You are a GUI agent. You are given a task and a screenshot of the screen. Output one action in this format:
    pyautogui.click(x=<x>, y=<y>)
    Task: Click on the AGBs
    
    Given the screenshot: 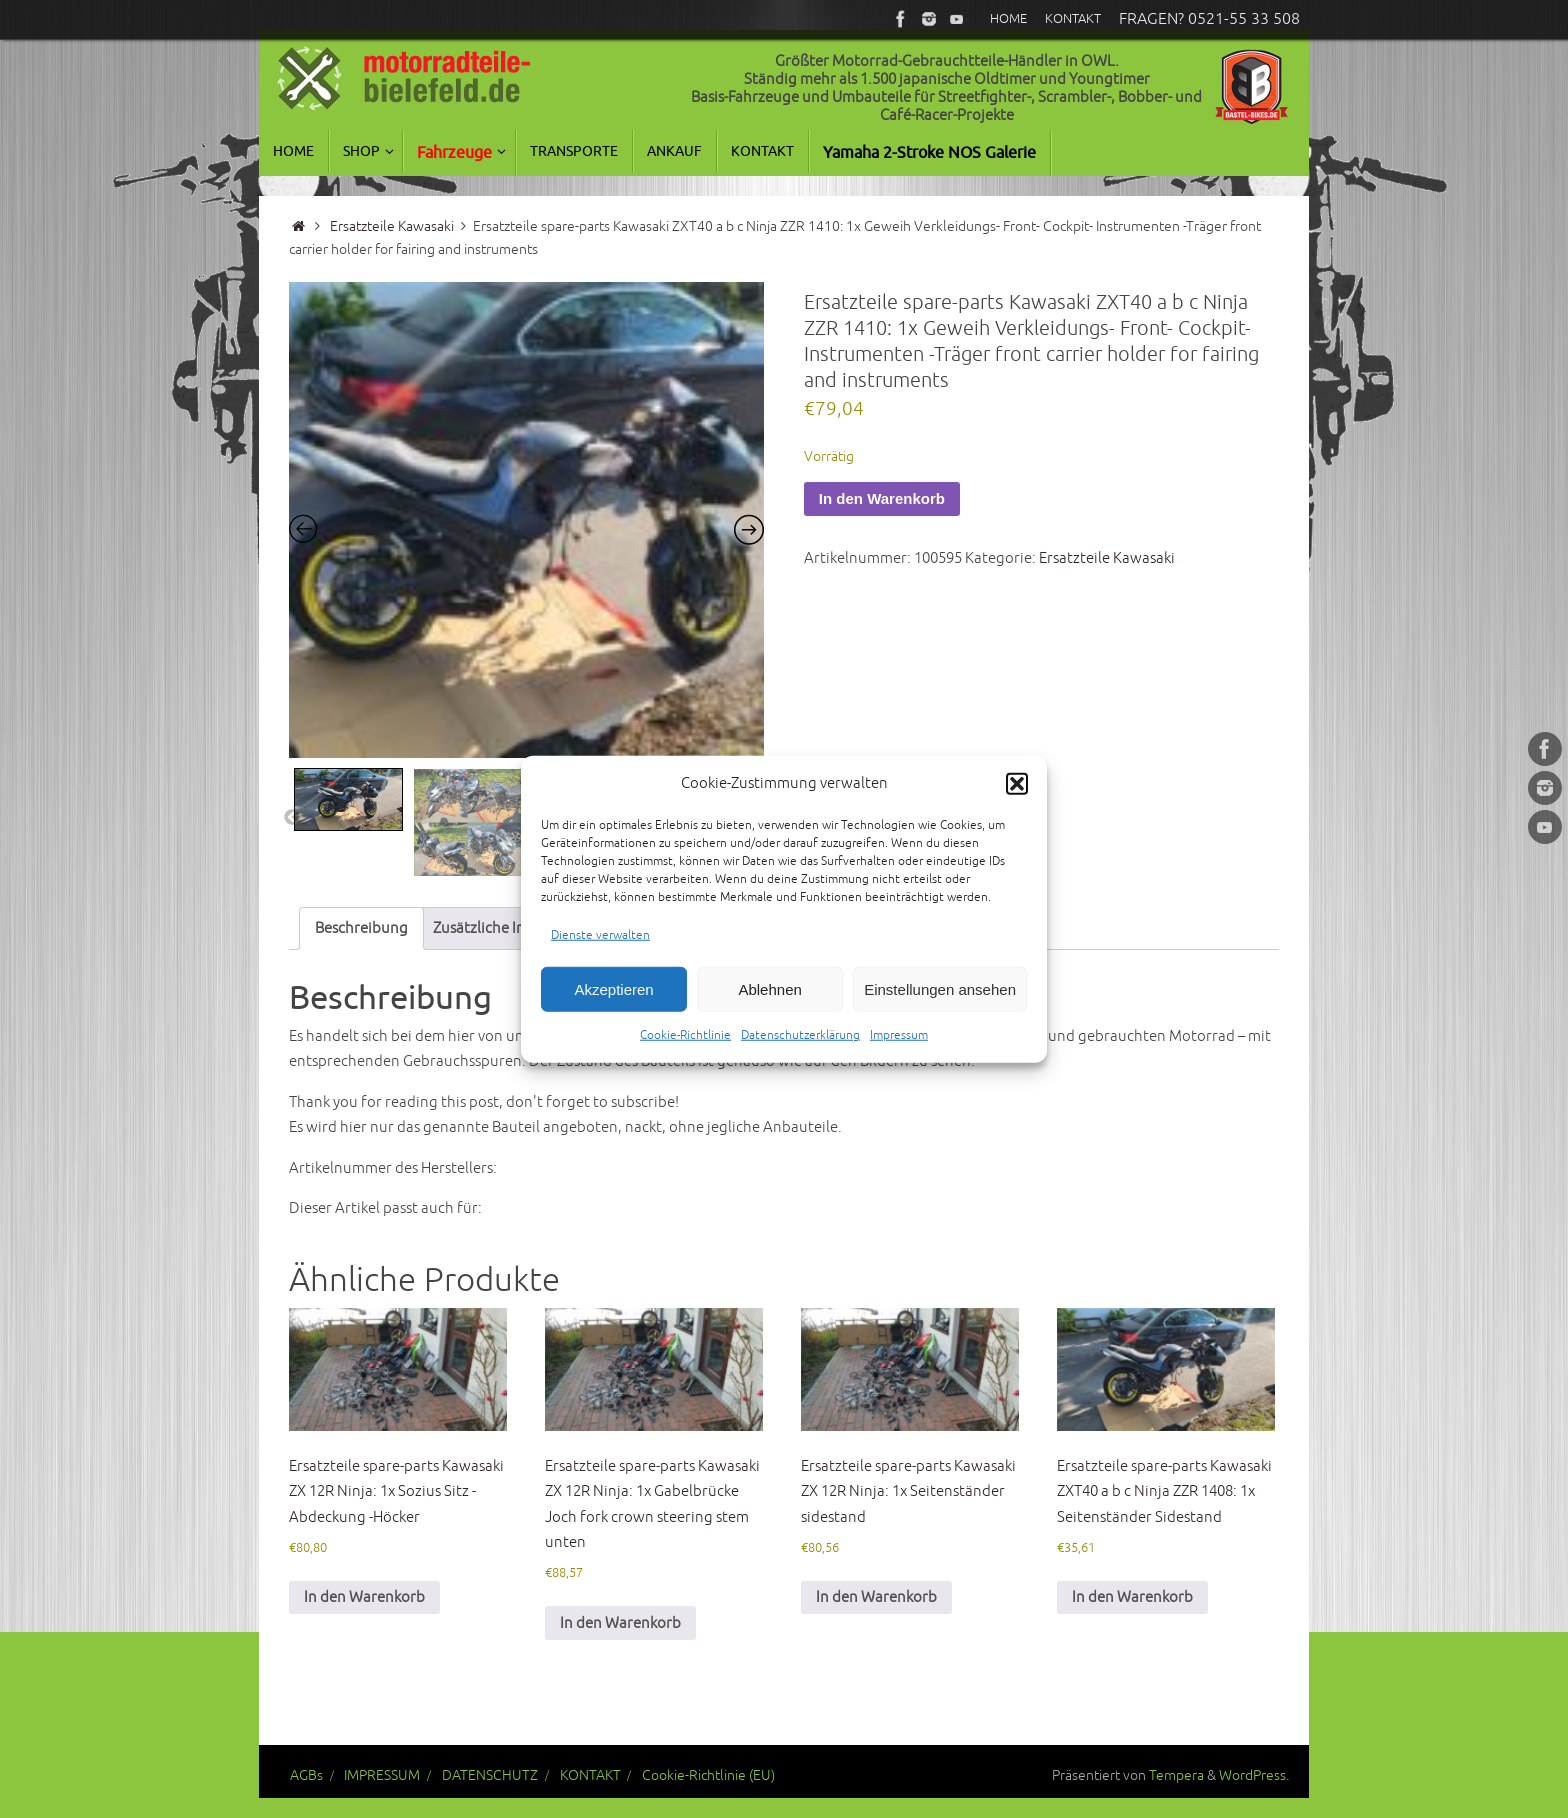 What is the action you would take?
    pyautogui.click(x=306, y=1775)
    